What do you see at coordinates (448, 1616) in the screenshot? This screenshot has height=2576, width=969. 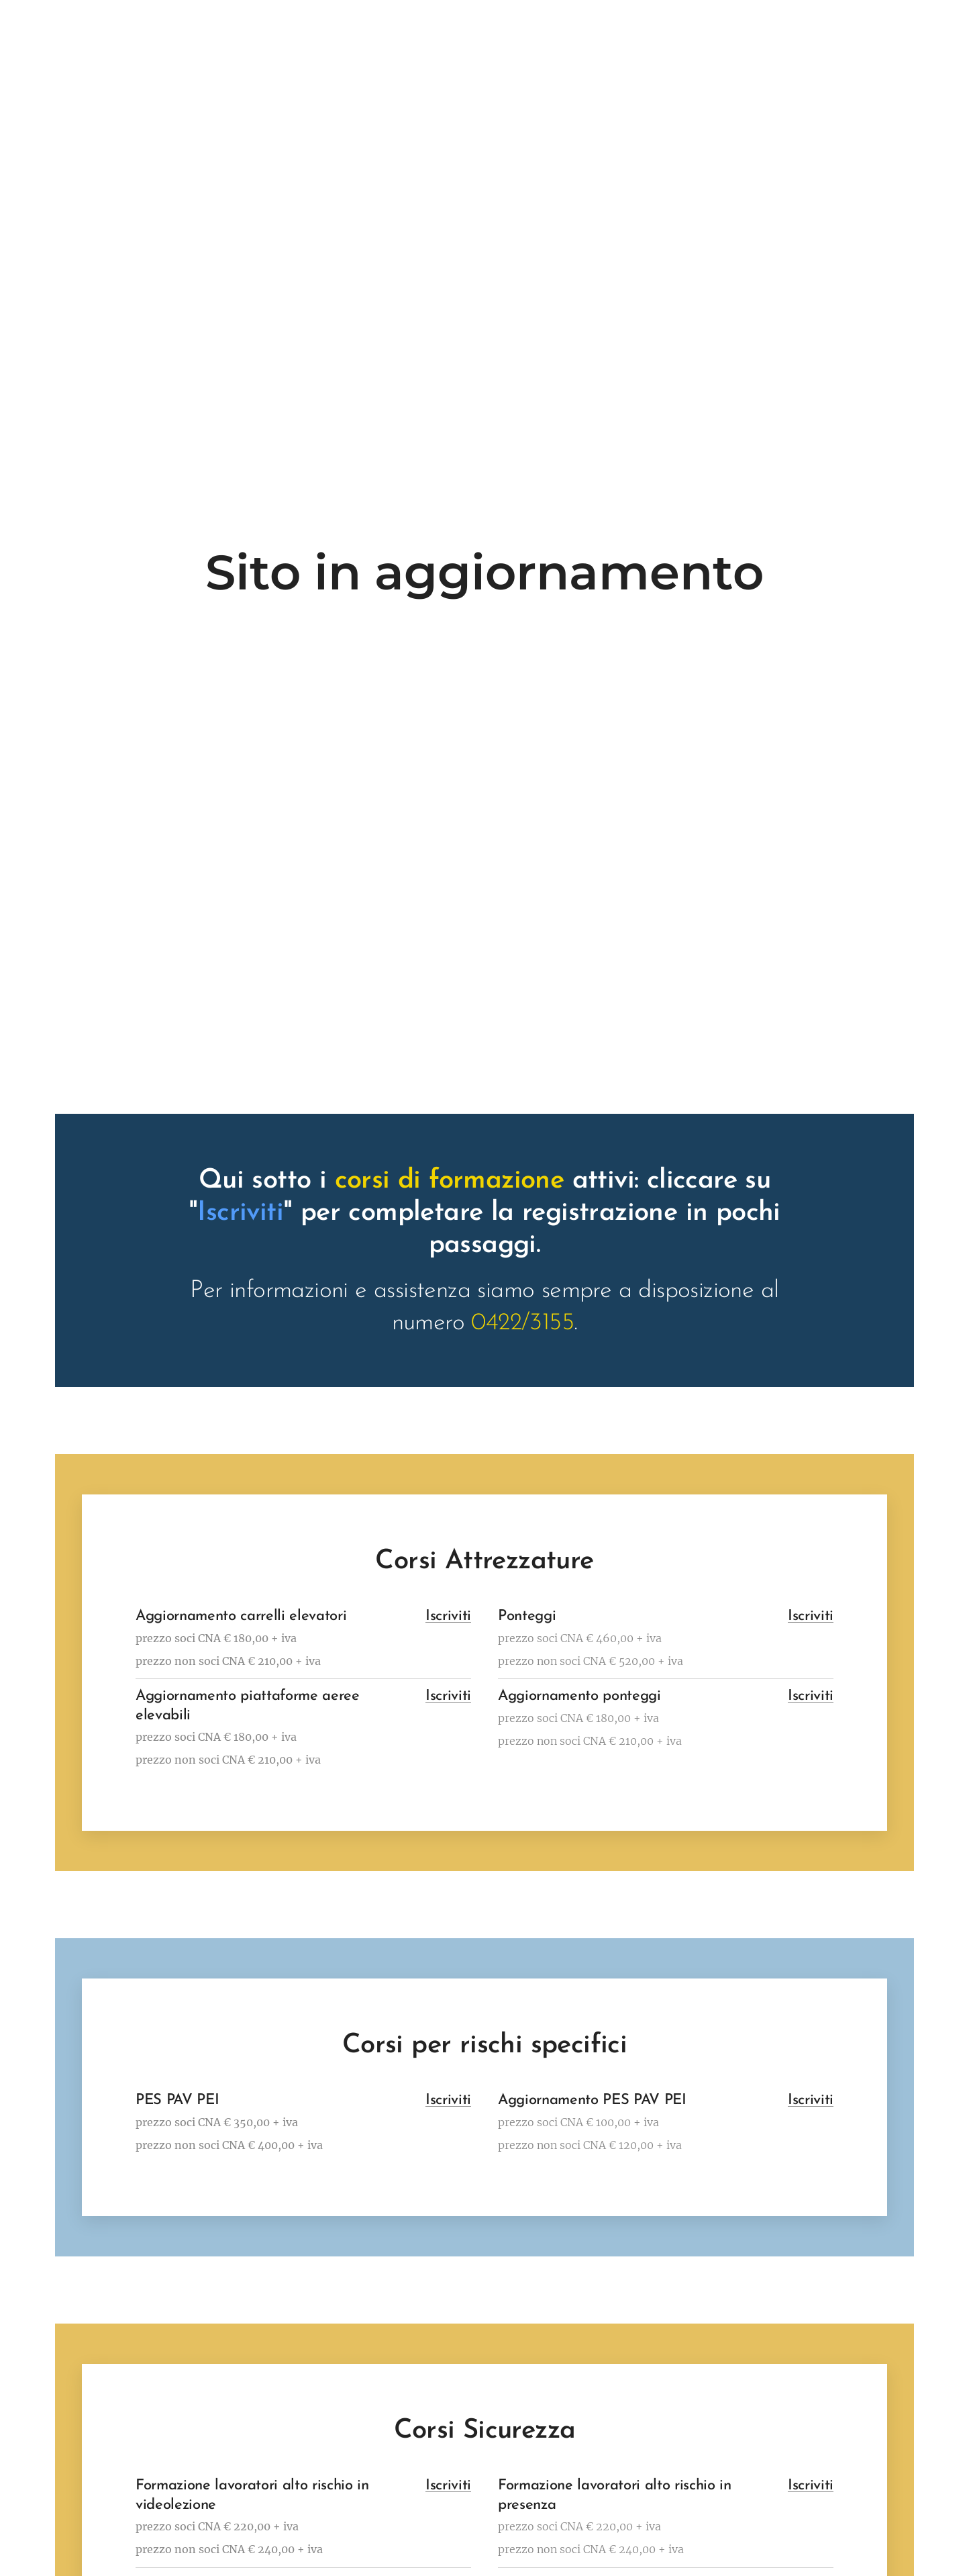 I see `Iscriviti` at bounding box center [448, 1616].